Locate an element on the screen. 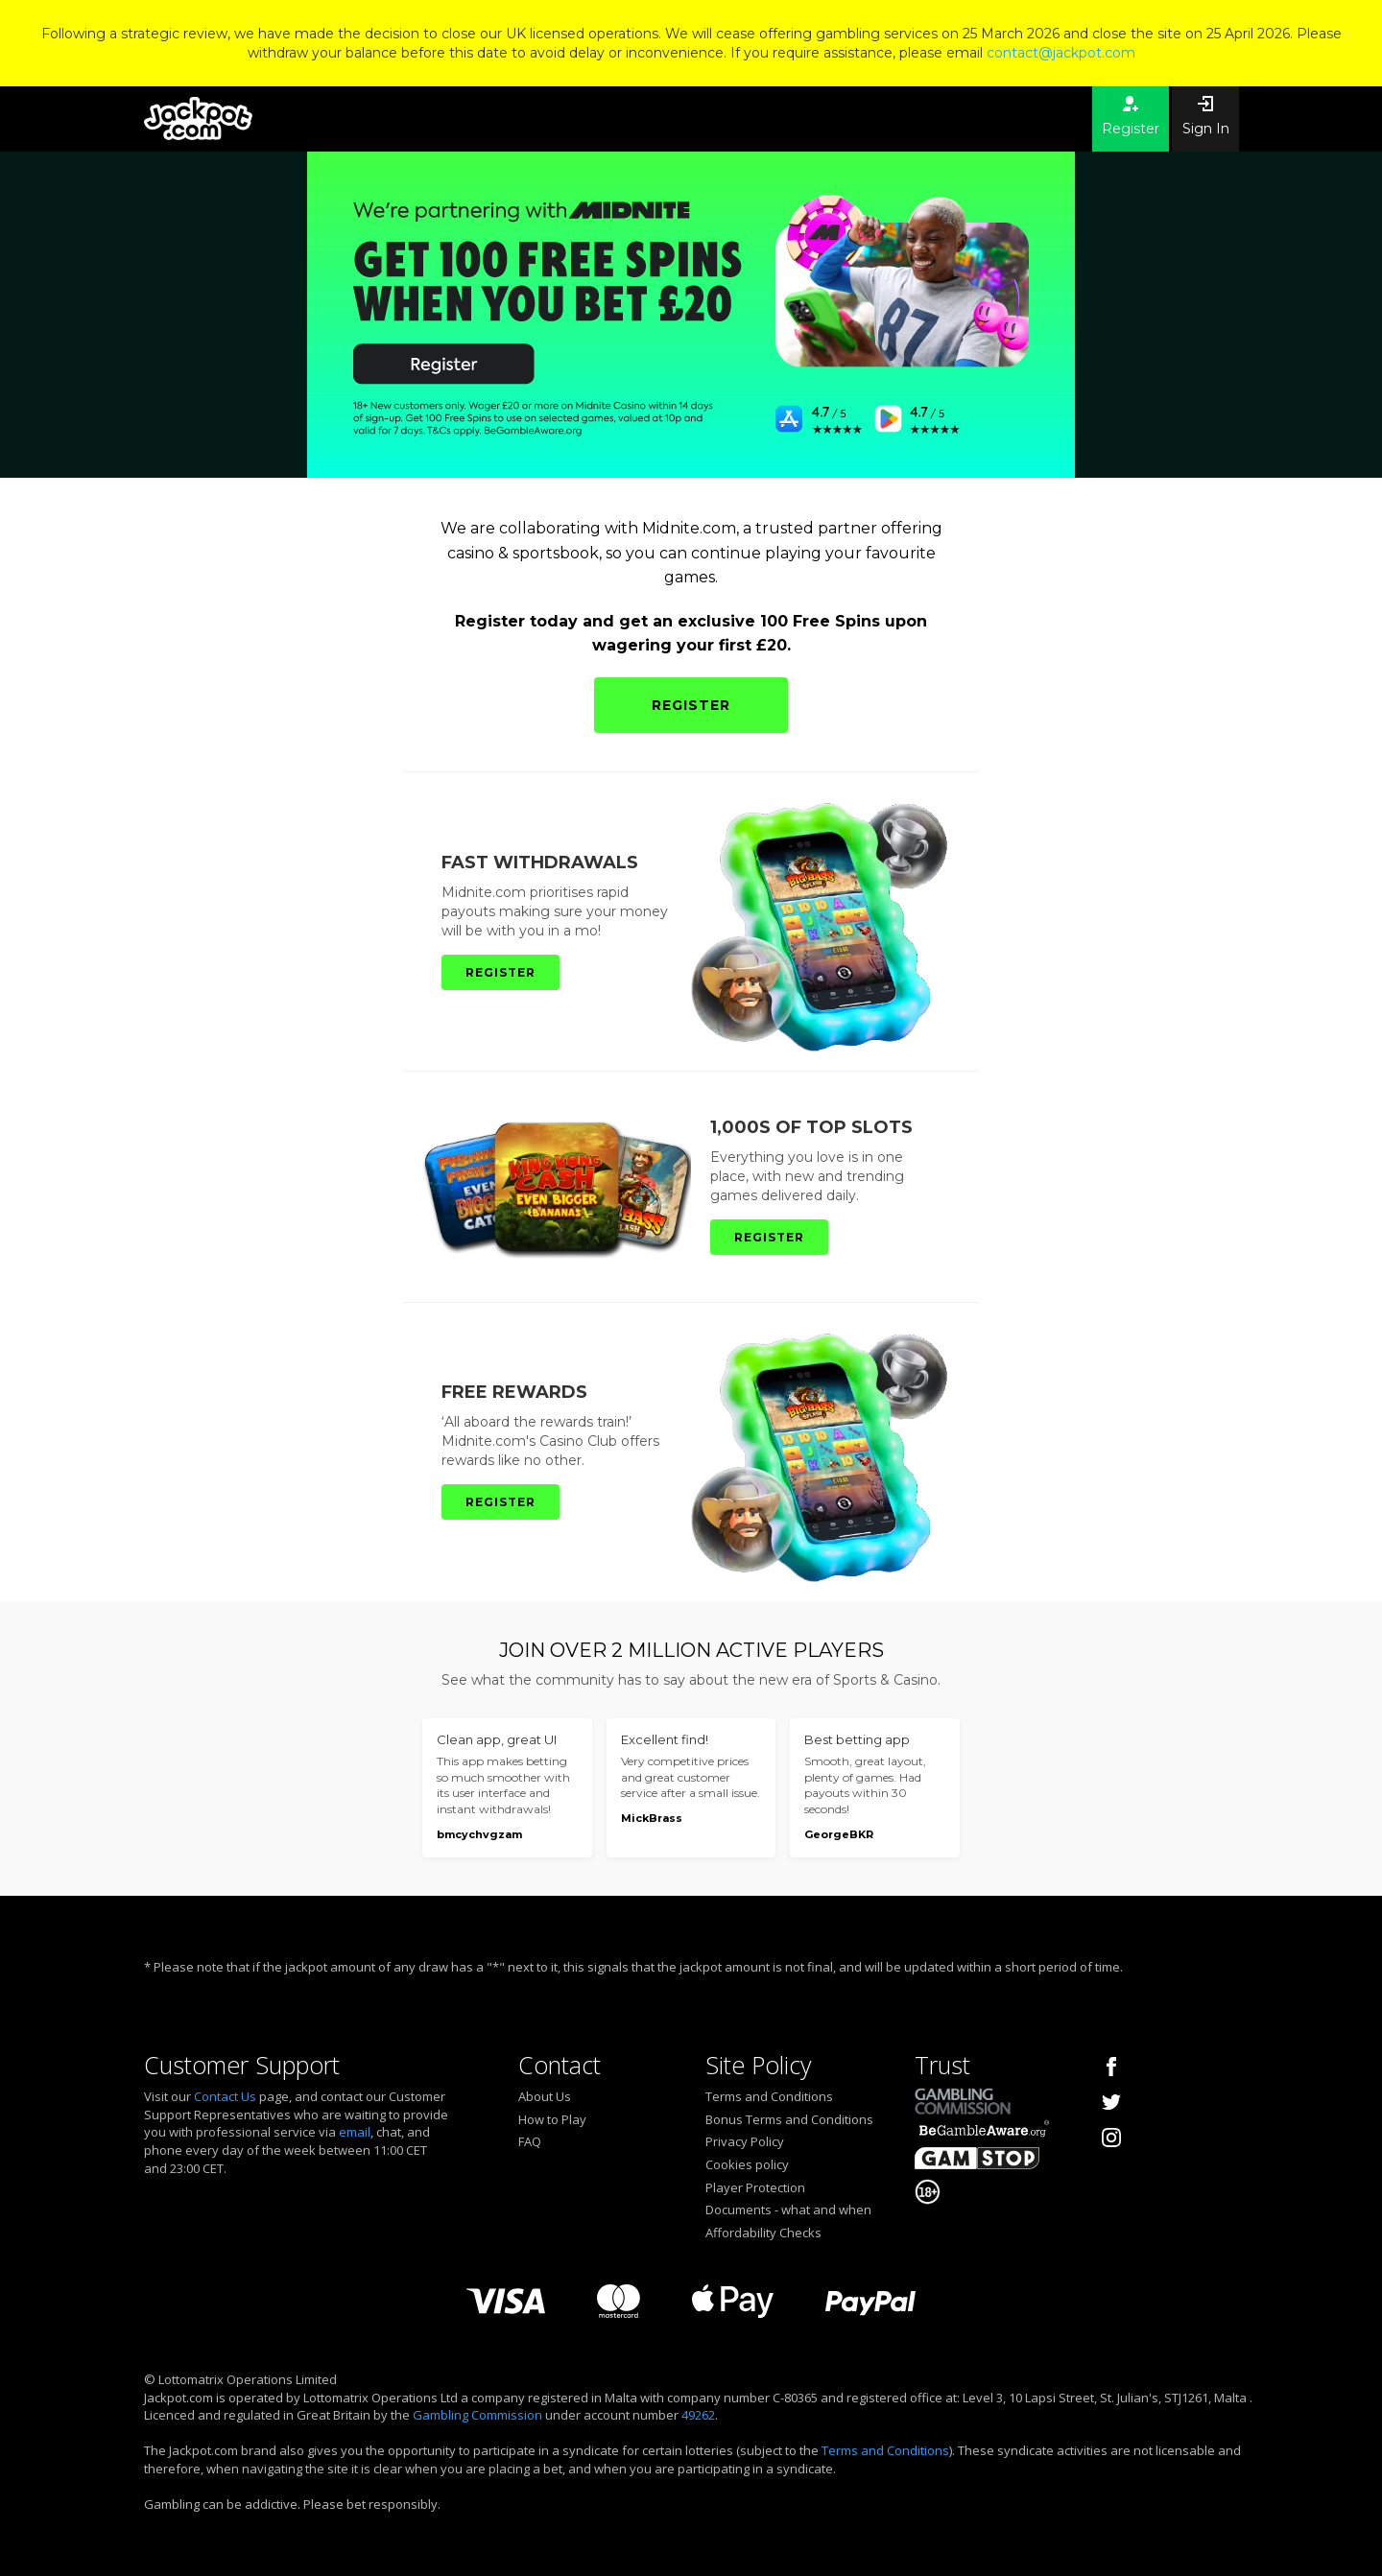 Image resolution: width=1382 pixels, height=2576 pixels. Contact Us is located at coordinates (225, 2096).